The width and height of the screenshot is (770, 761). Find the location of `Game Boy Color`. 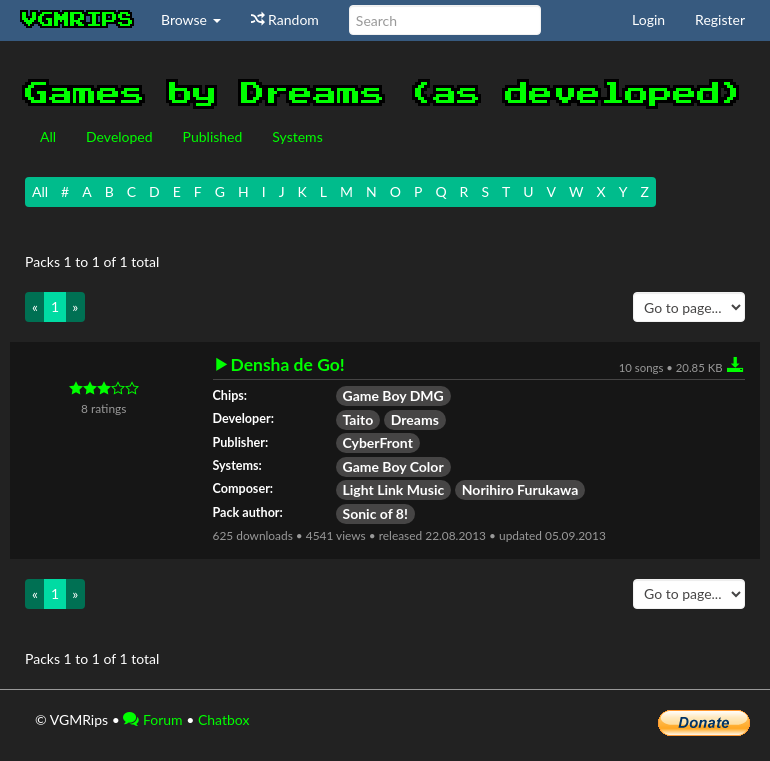

Game Boy Color is located at coordinates (393, 466).